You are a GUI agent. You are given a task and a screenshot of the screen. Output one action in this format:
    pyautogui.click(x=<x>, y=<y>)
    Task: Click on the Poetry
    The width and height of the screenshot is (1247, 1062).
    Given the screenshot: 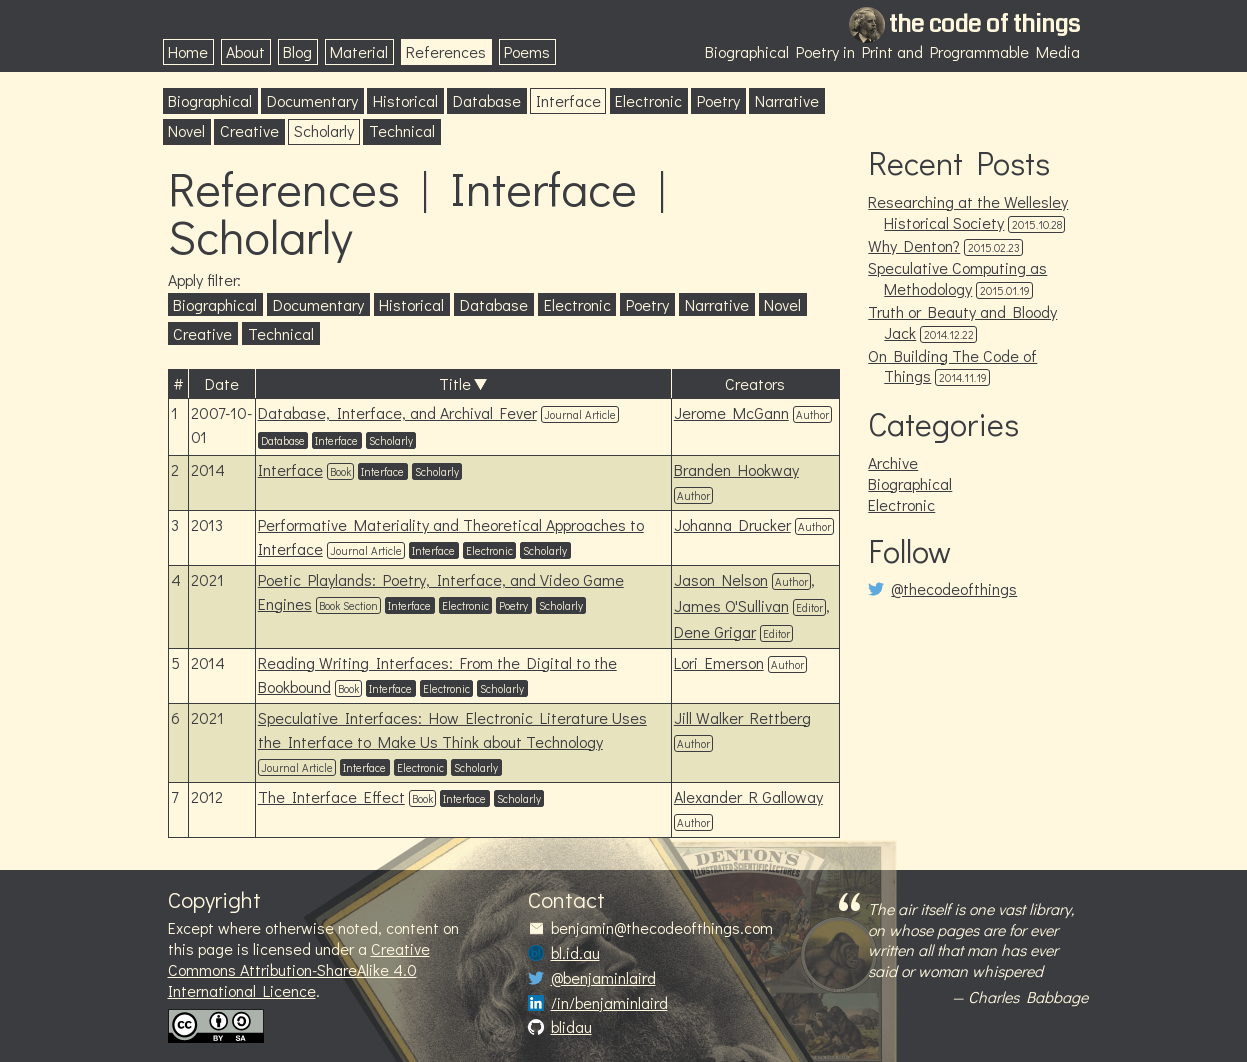 What is the action you would take?
    pyautogui.click(x=718, y=100)
    